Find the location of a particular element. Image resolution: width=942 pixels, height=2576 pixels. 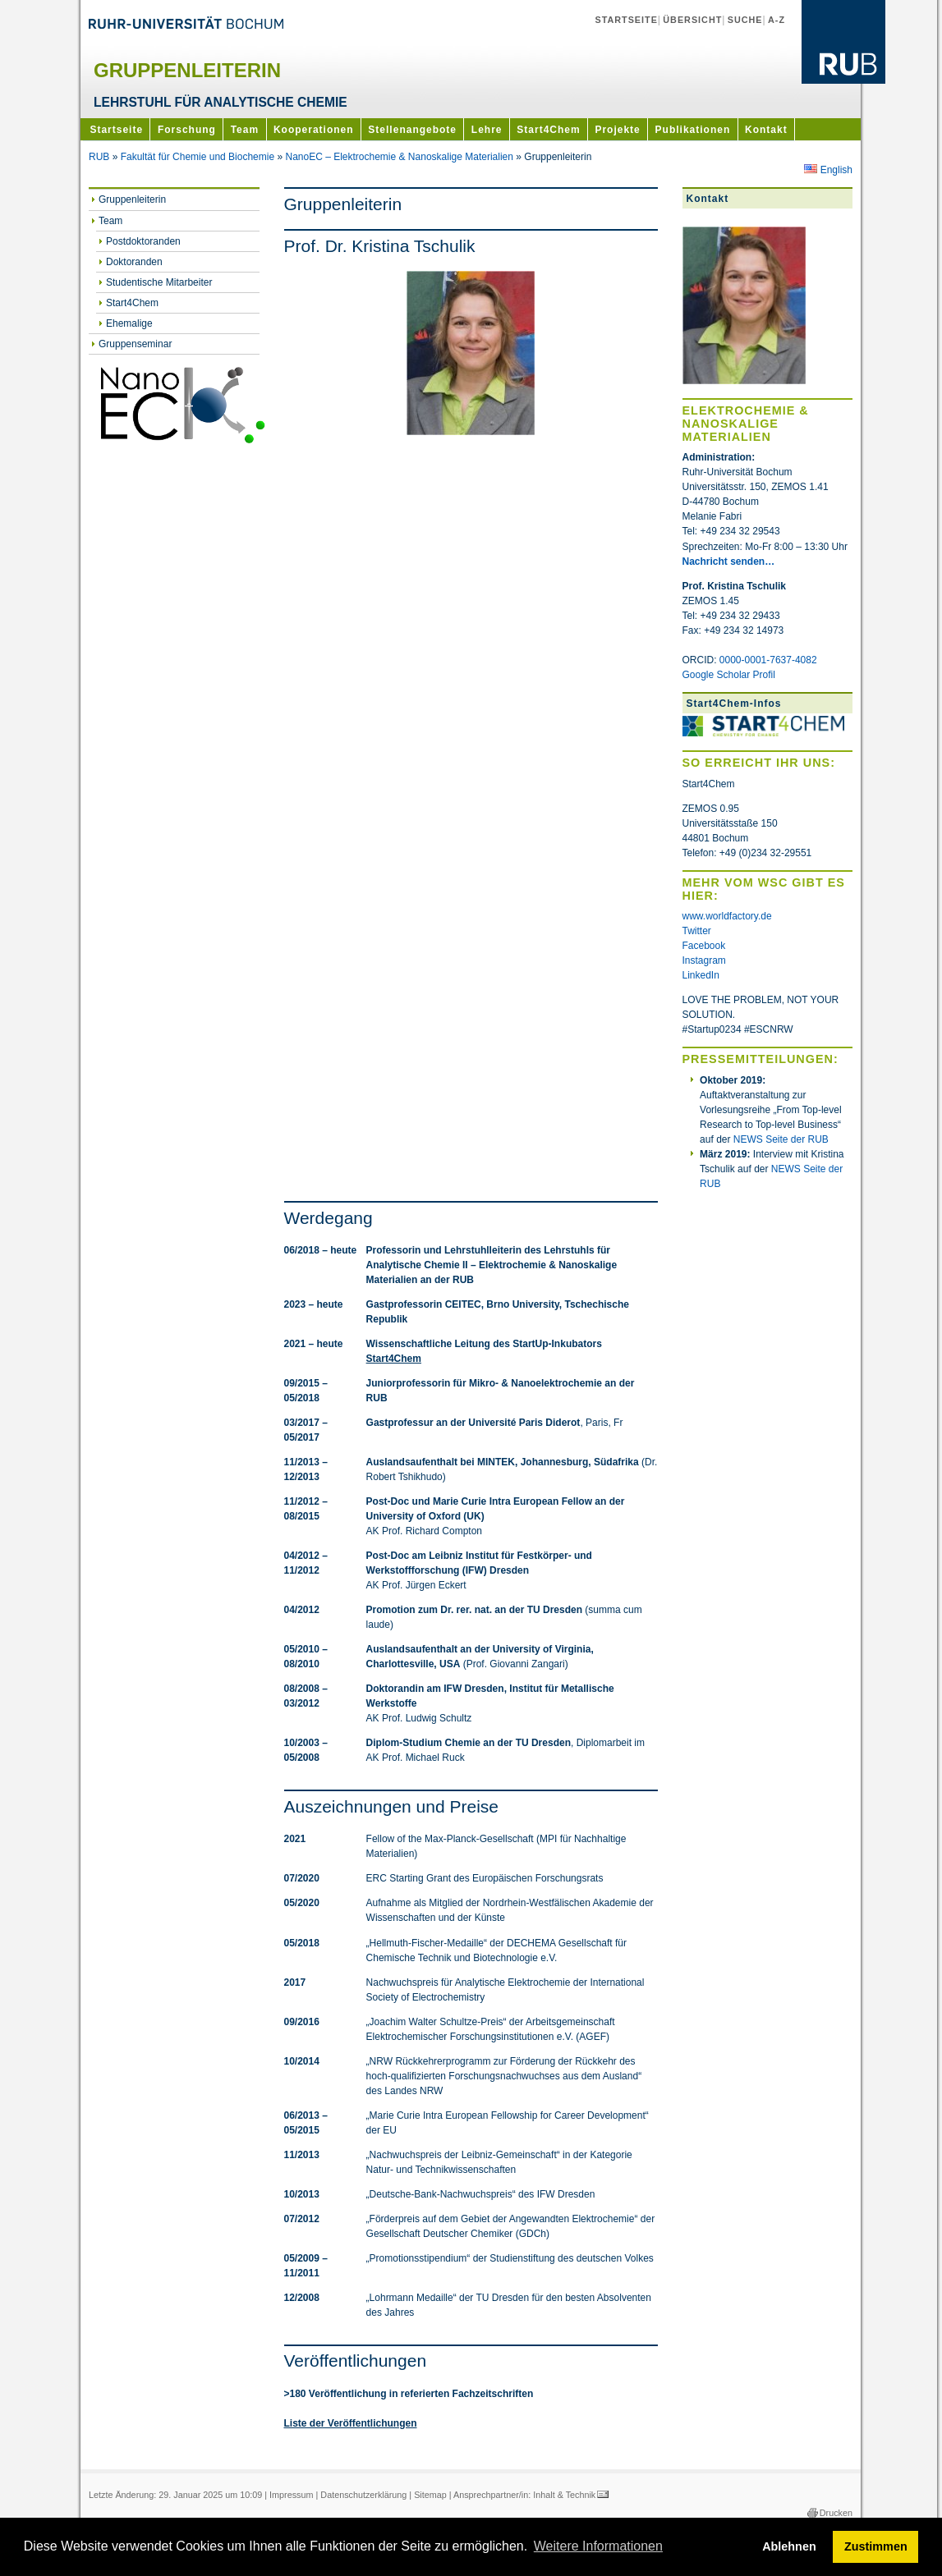

Weitere Informationen [button] is located at coordinates (598, 2546).